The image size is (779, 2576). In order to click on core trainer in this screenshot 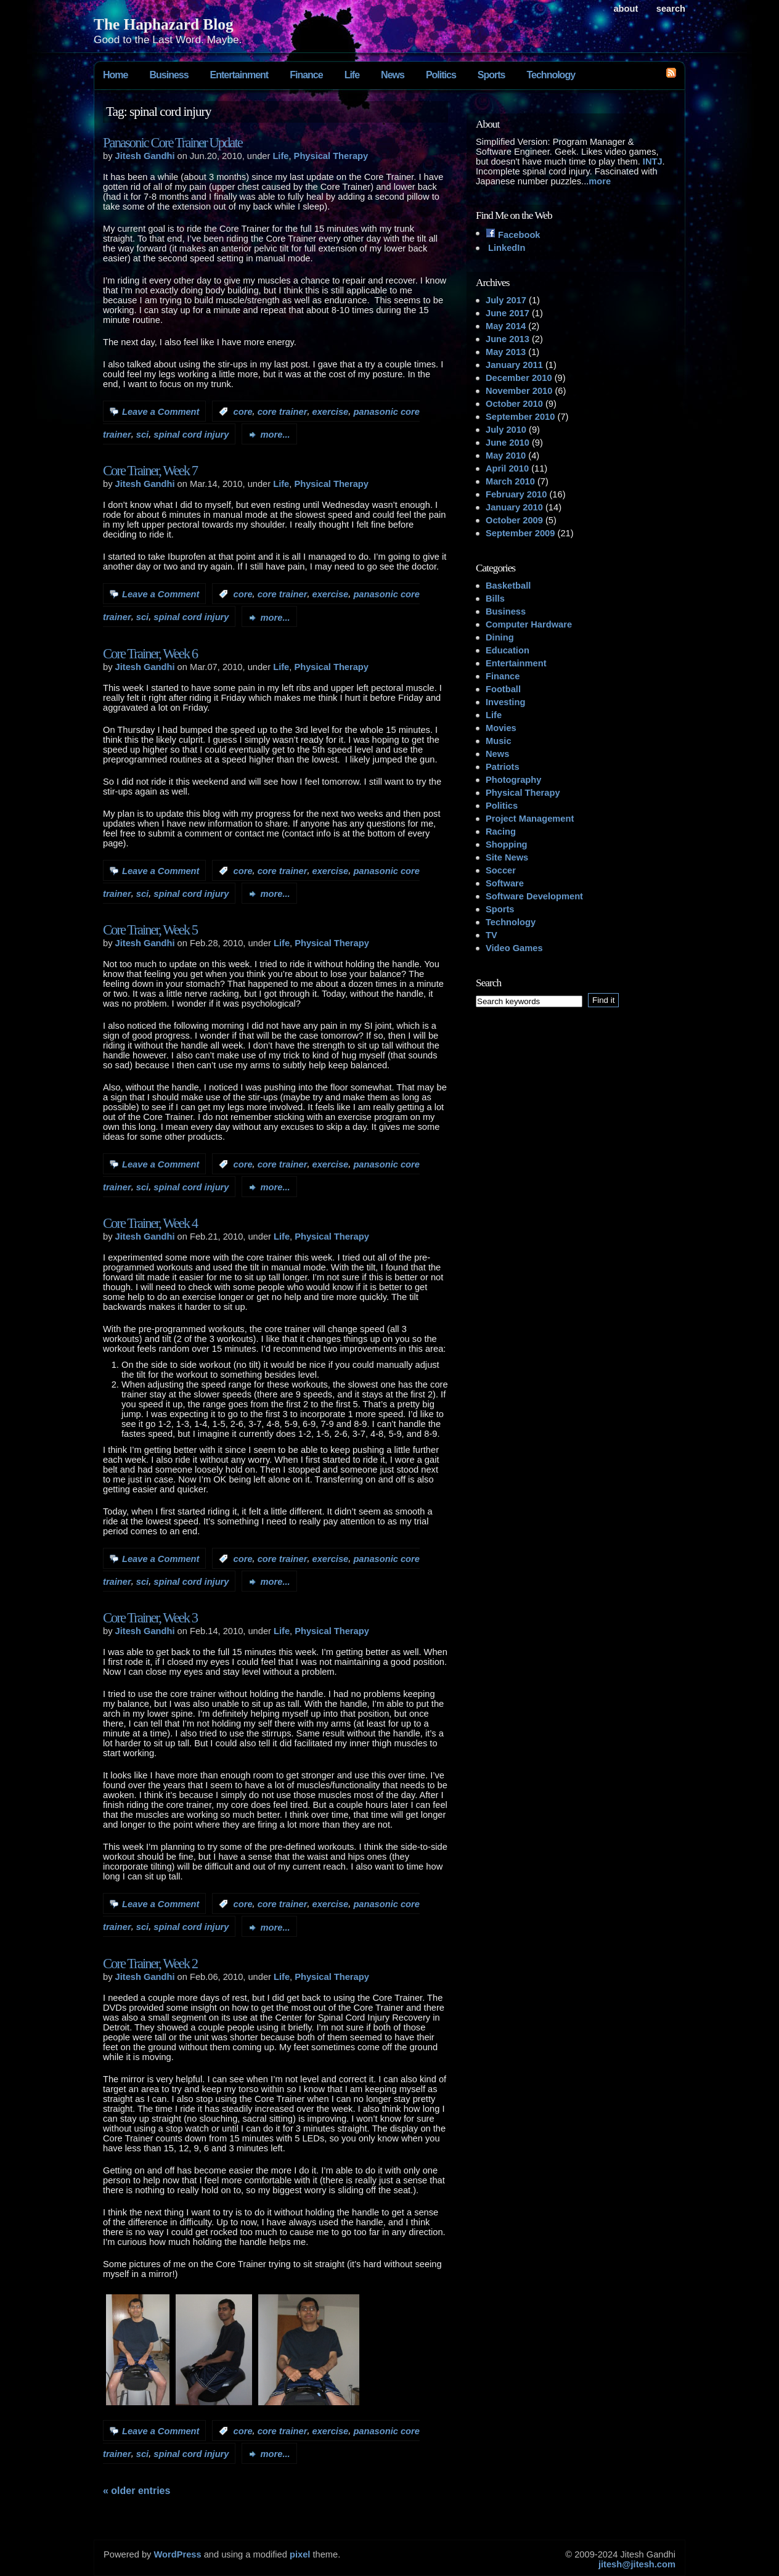, I will do `click(283, 412)`.